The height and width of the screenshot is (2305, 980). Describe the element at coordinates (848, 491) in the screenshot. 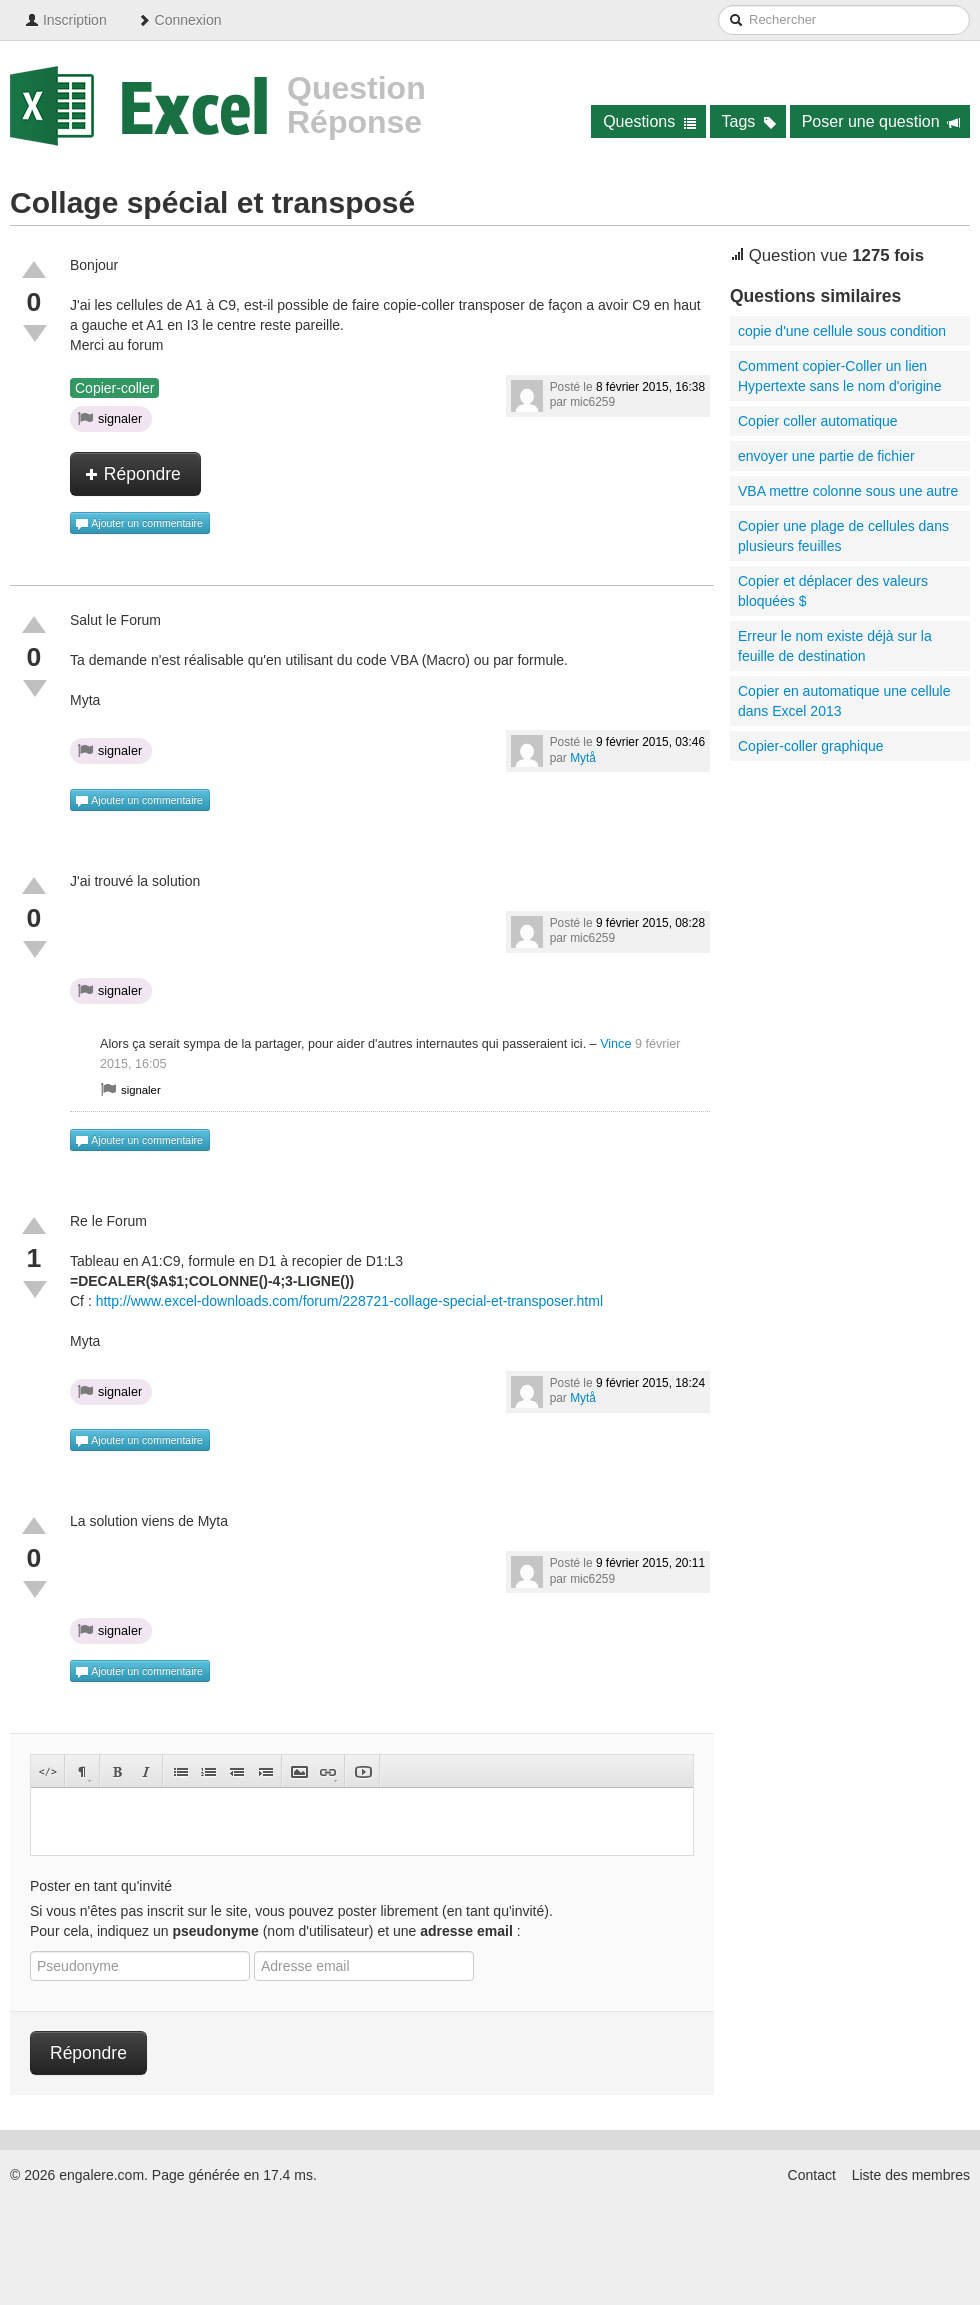

I see `VBA mettre colonne sous une autre` at that location.